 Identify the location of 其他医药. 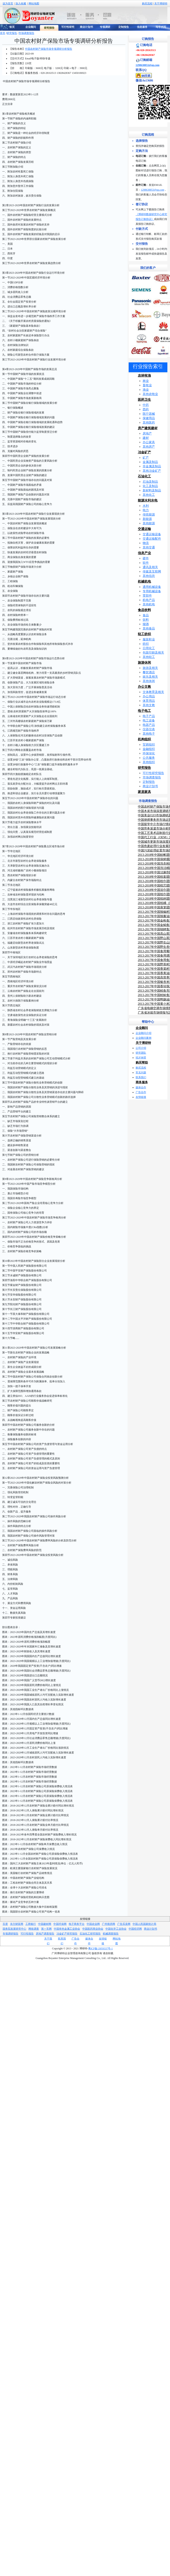
(149, 422).